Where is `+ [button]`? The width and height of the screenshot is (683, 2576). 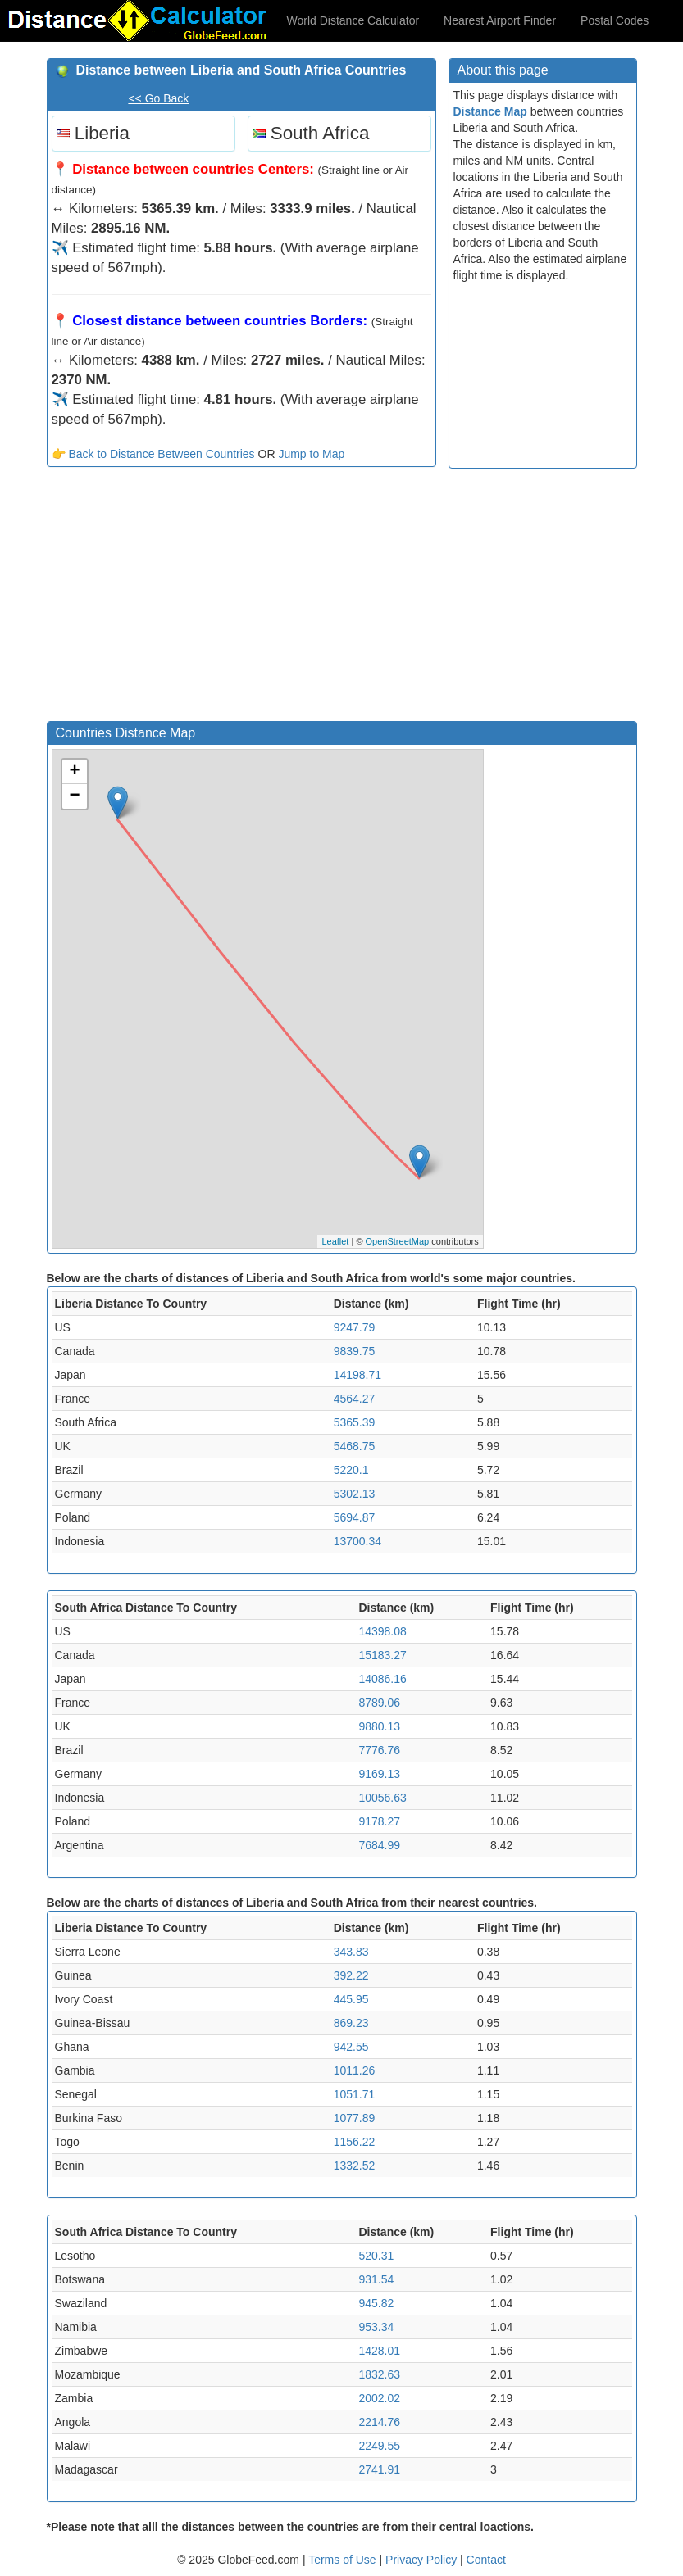 + [button] is located at coordinates (74, 772).